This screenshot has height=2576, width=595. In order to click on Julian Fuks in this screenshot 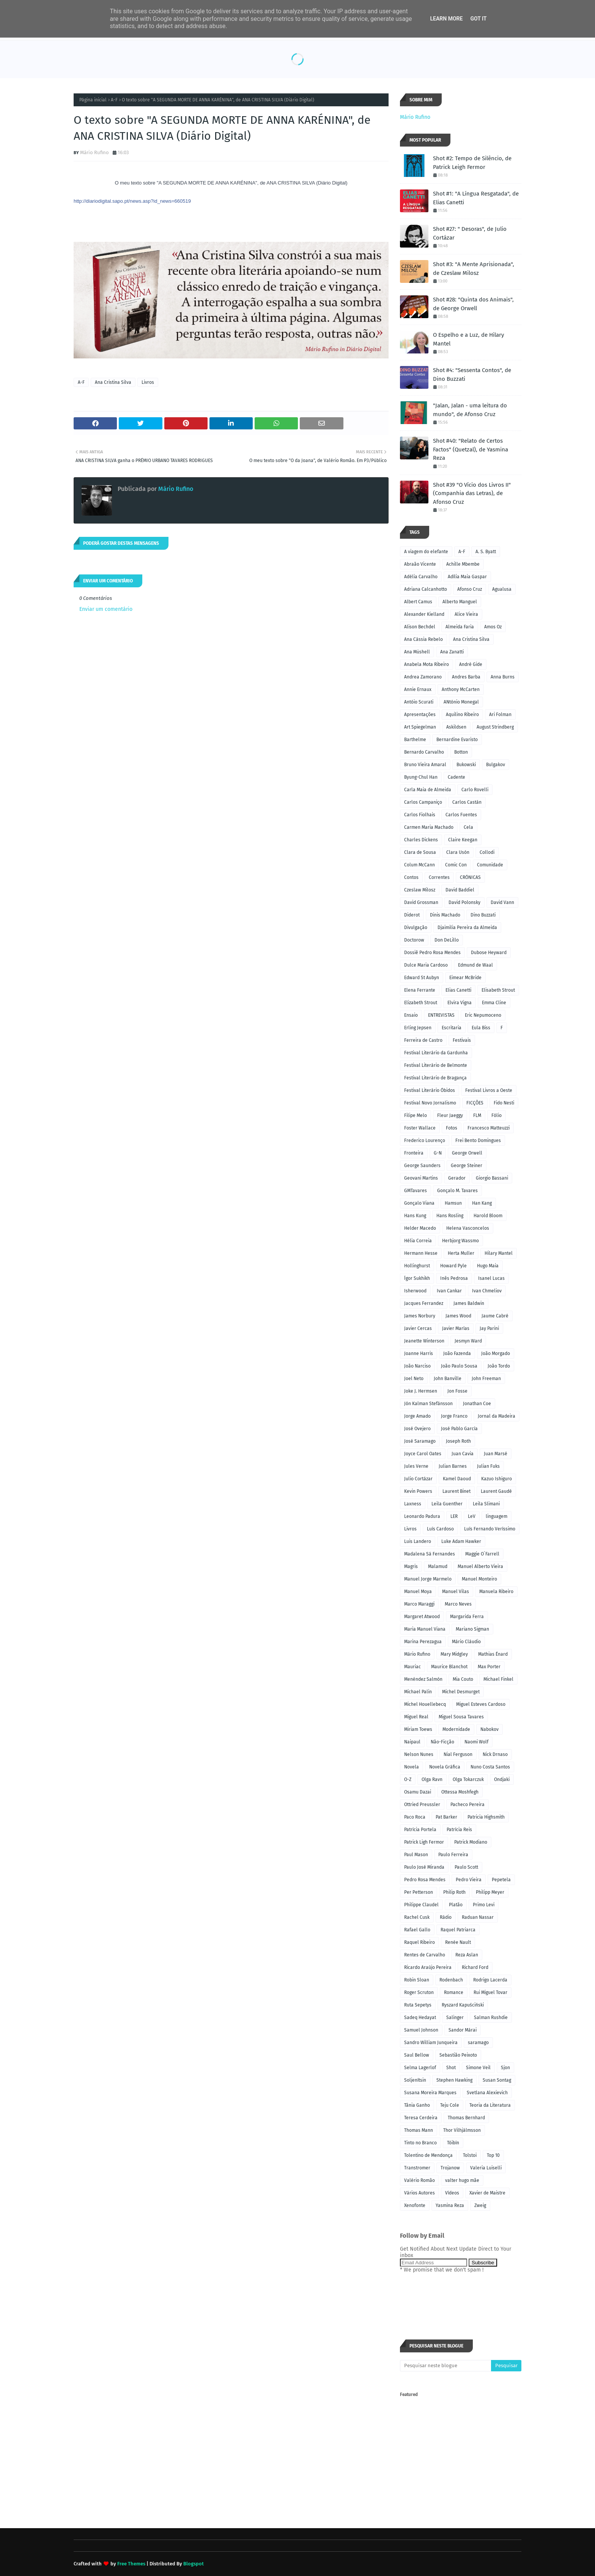, I will do `click(488, 1466)`.